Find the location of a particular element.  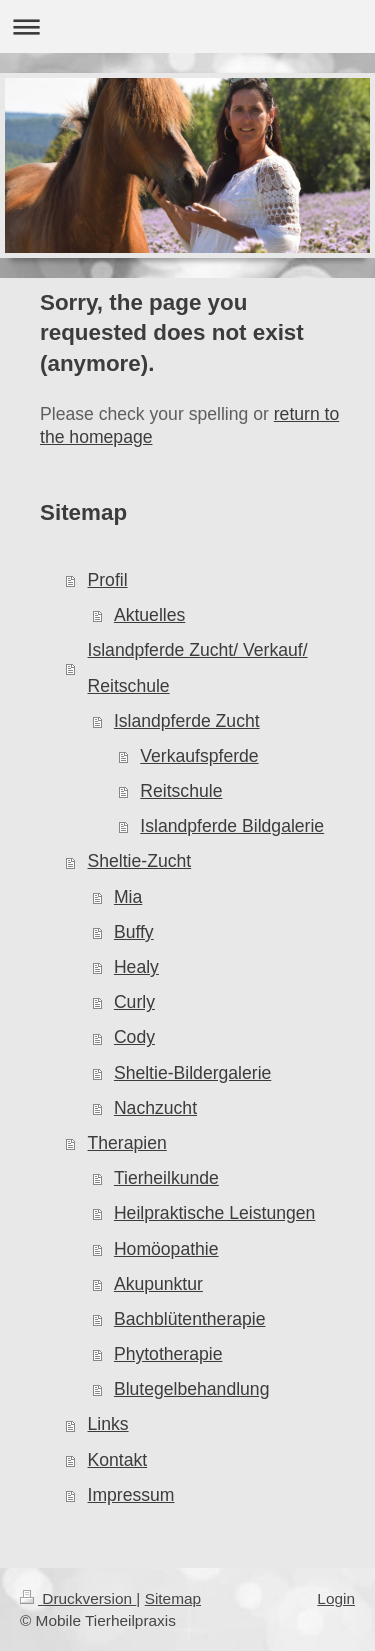

Profil is located at coordinates (108, 580).